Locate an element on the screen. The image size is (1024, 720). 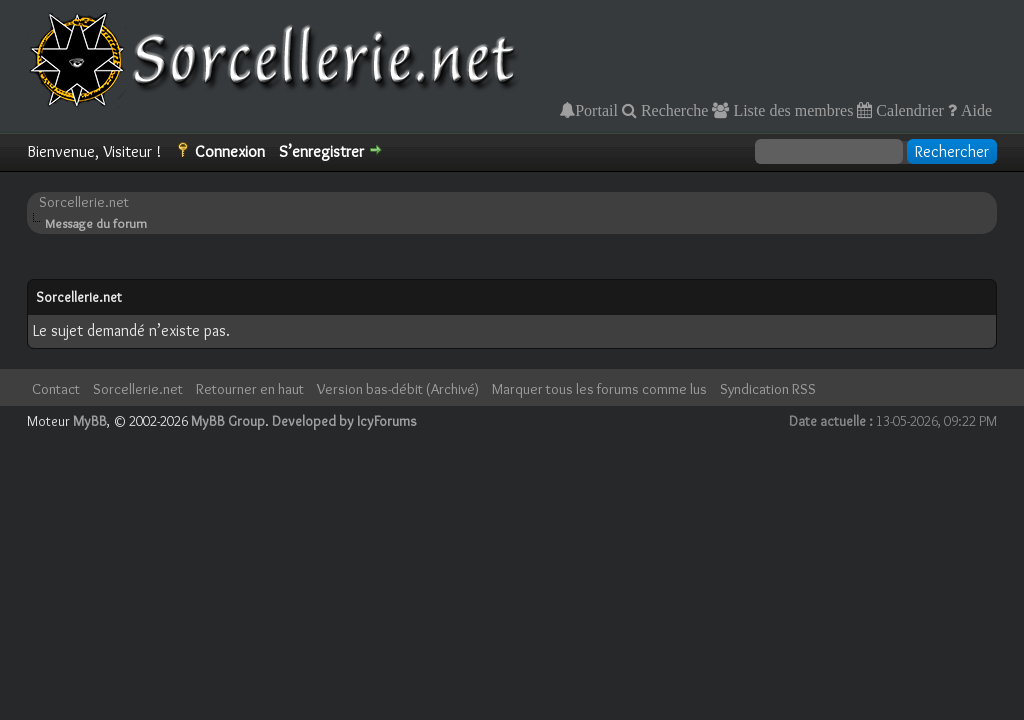
Developed by IcyForums is located at coordinates (344, 421).